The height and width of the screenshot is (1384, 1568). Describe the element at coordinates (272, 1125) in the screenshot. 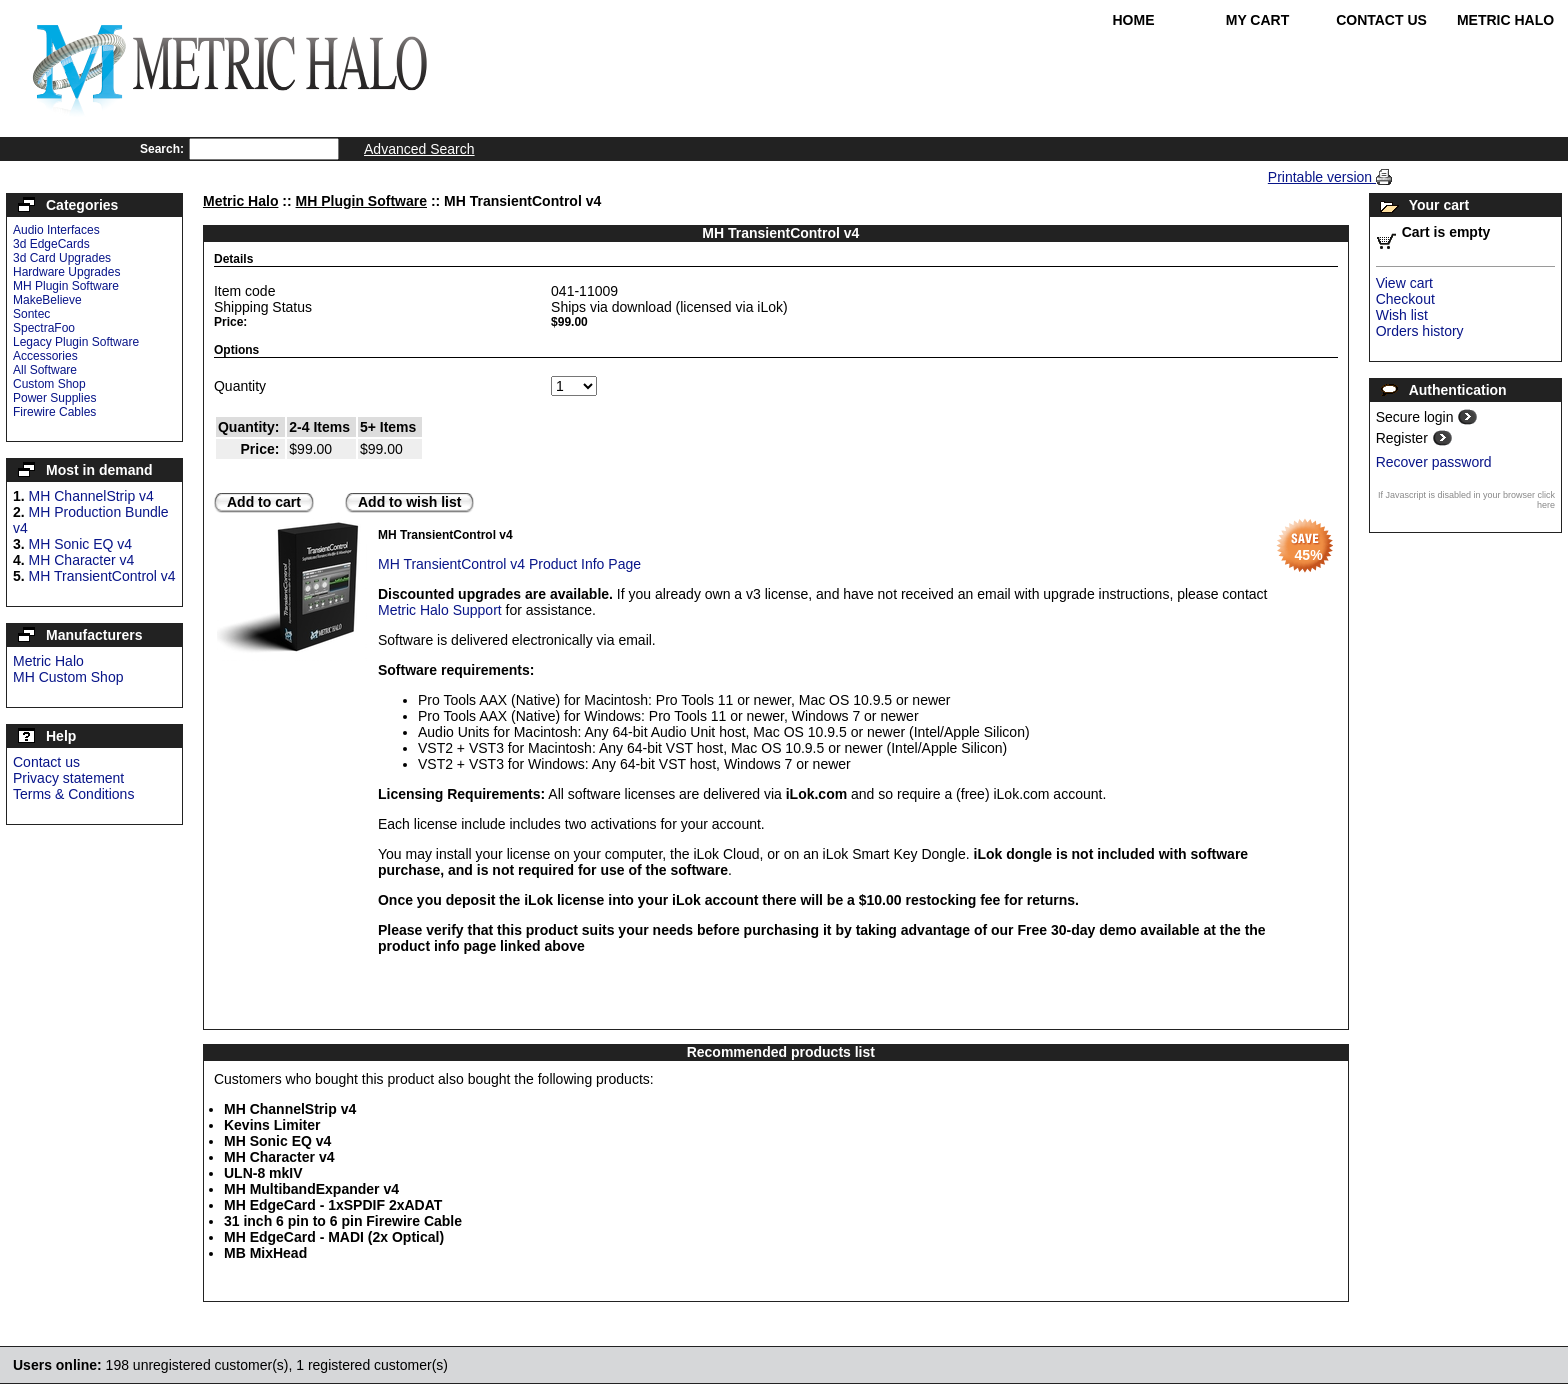

I see `Kevins Limiter` at that location.